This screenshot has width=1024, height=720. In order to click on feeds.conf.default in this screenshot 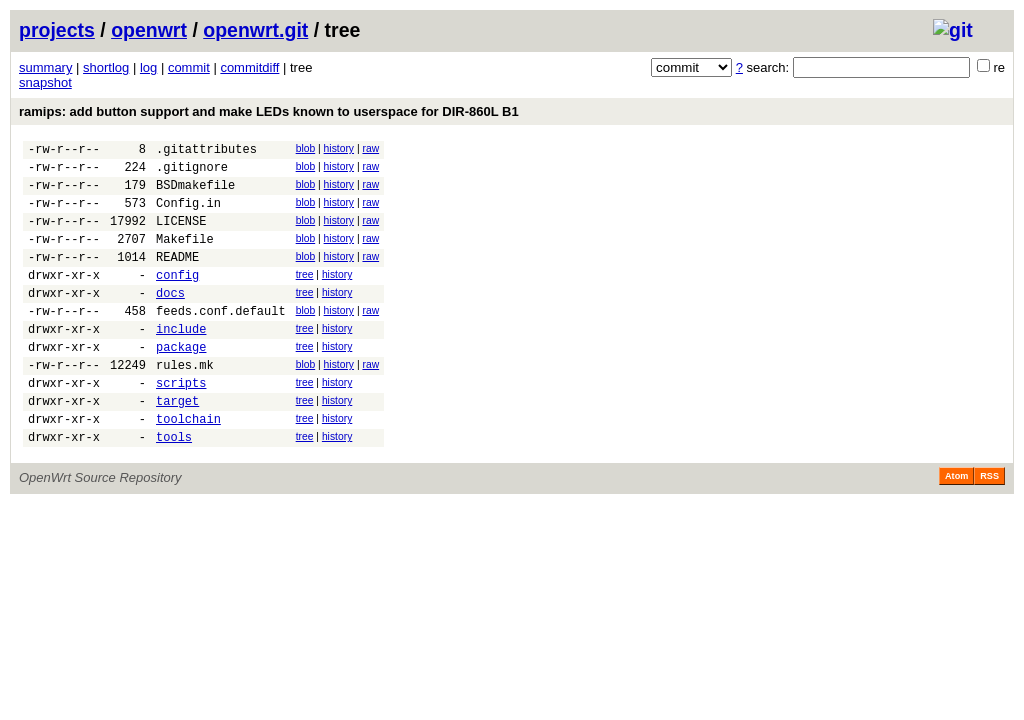, I will do `click(221, 340)`.